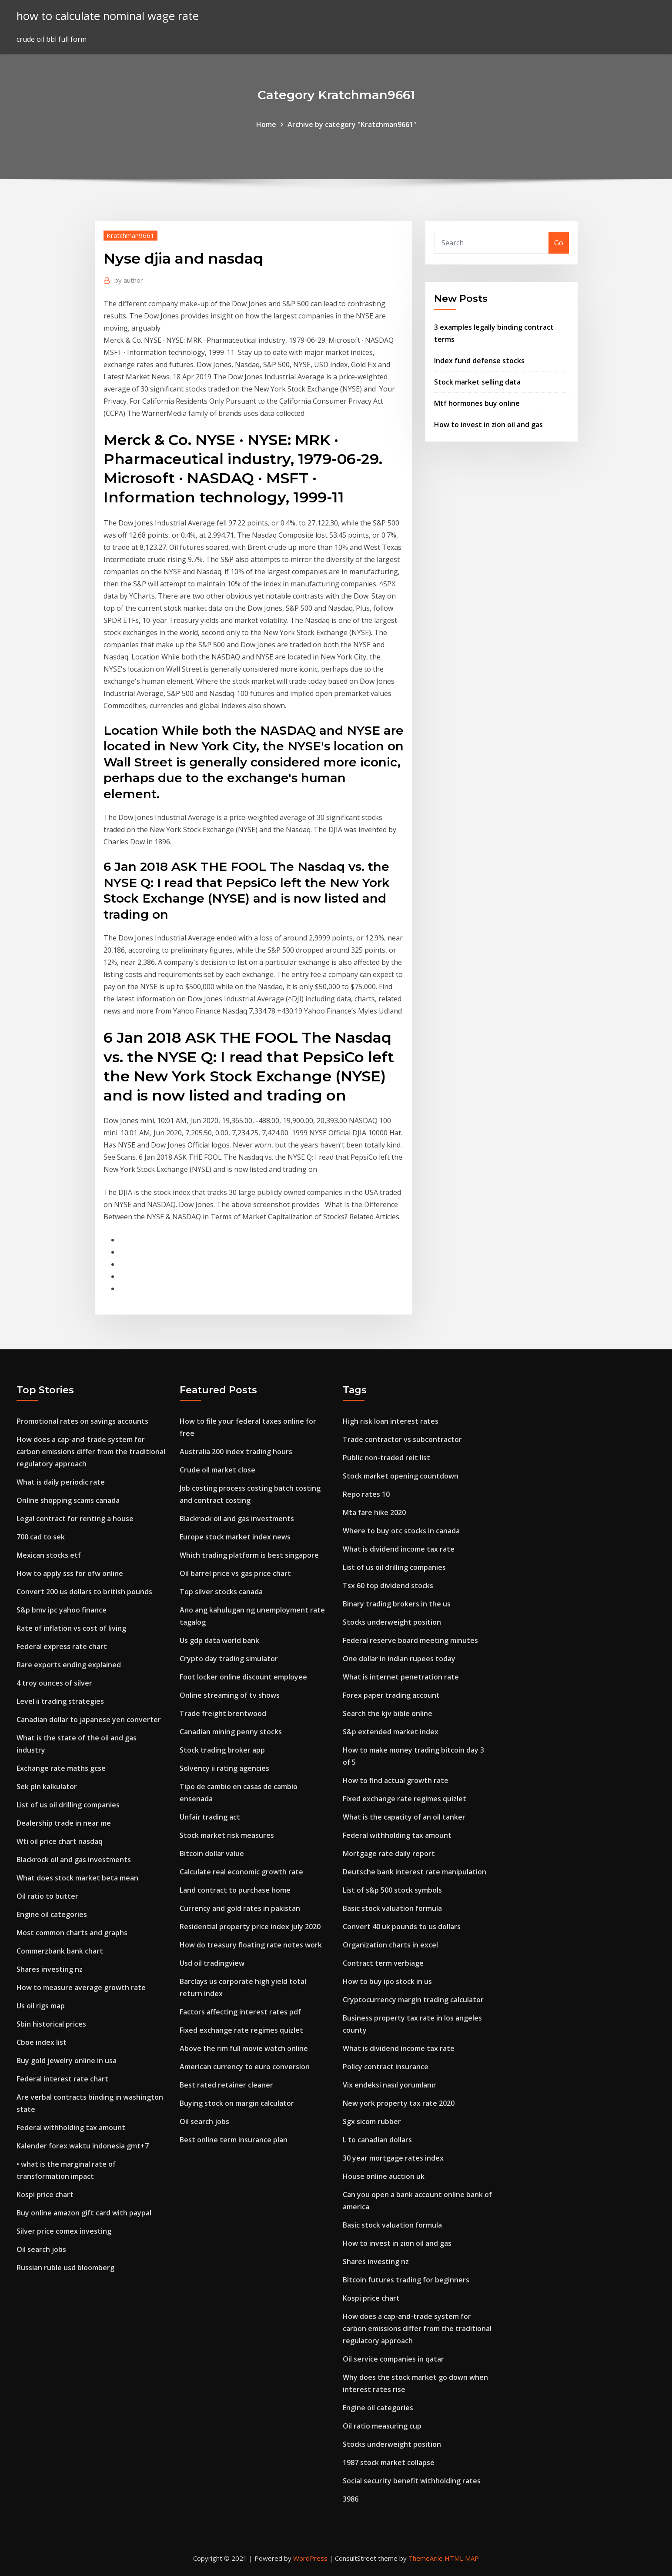  Describe the element at coordinates (222, 1750) in the screenshot. I see `Stock trading broker app` at that location.